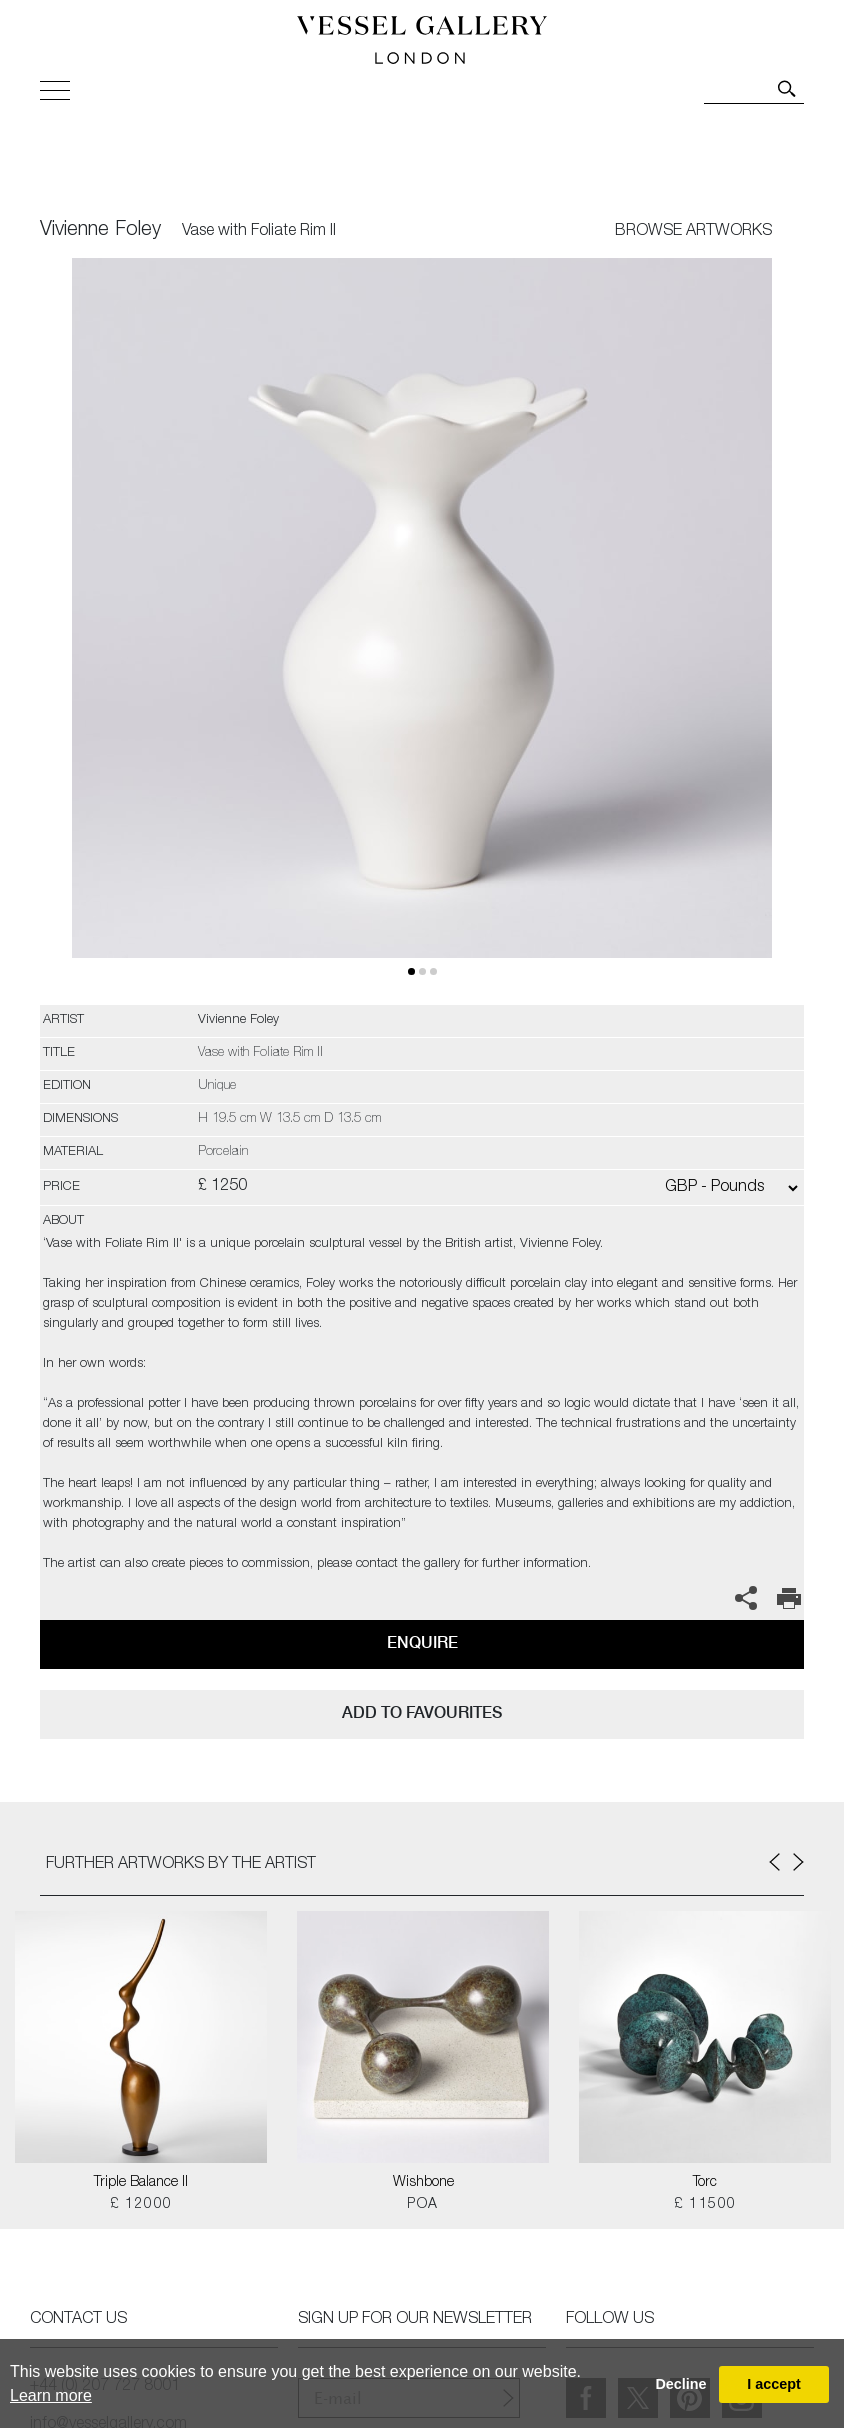 This screenshot has width=844, height=2428. Describe the element at coordinates (422, 1642) in the screenshot. I see `Enquire` at that location.